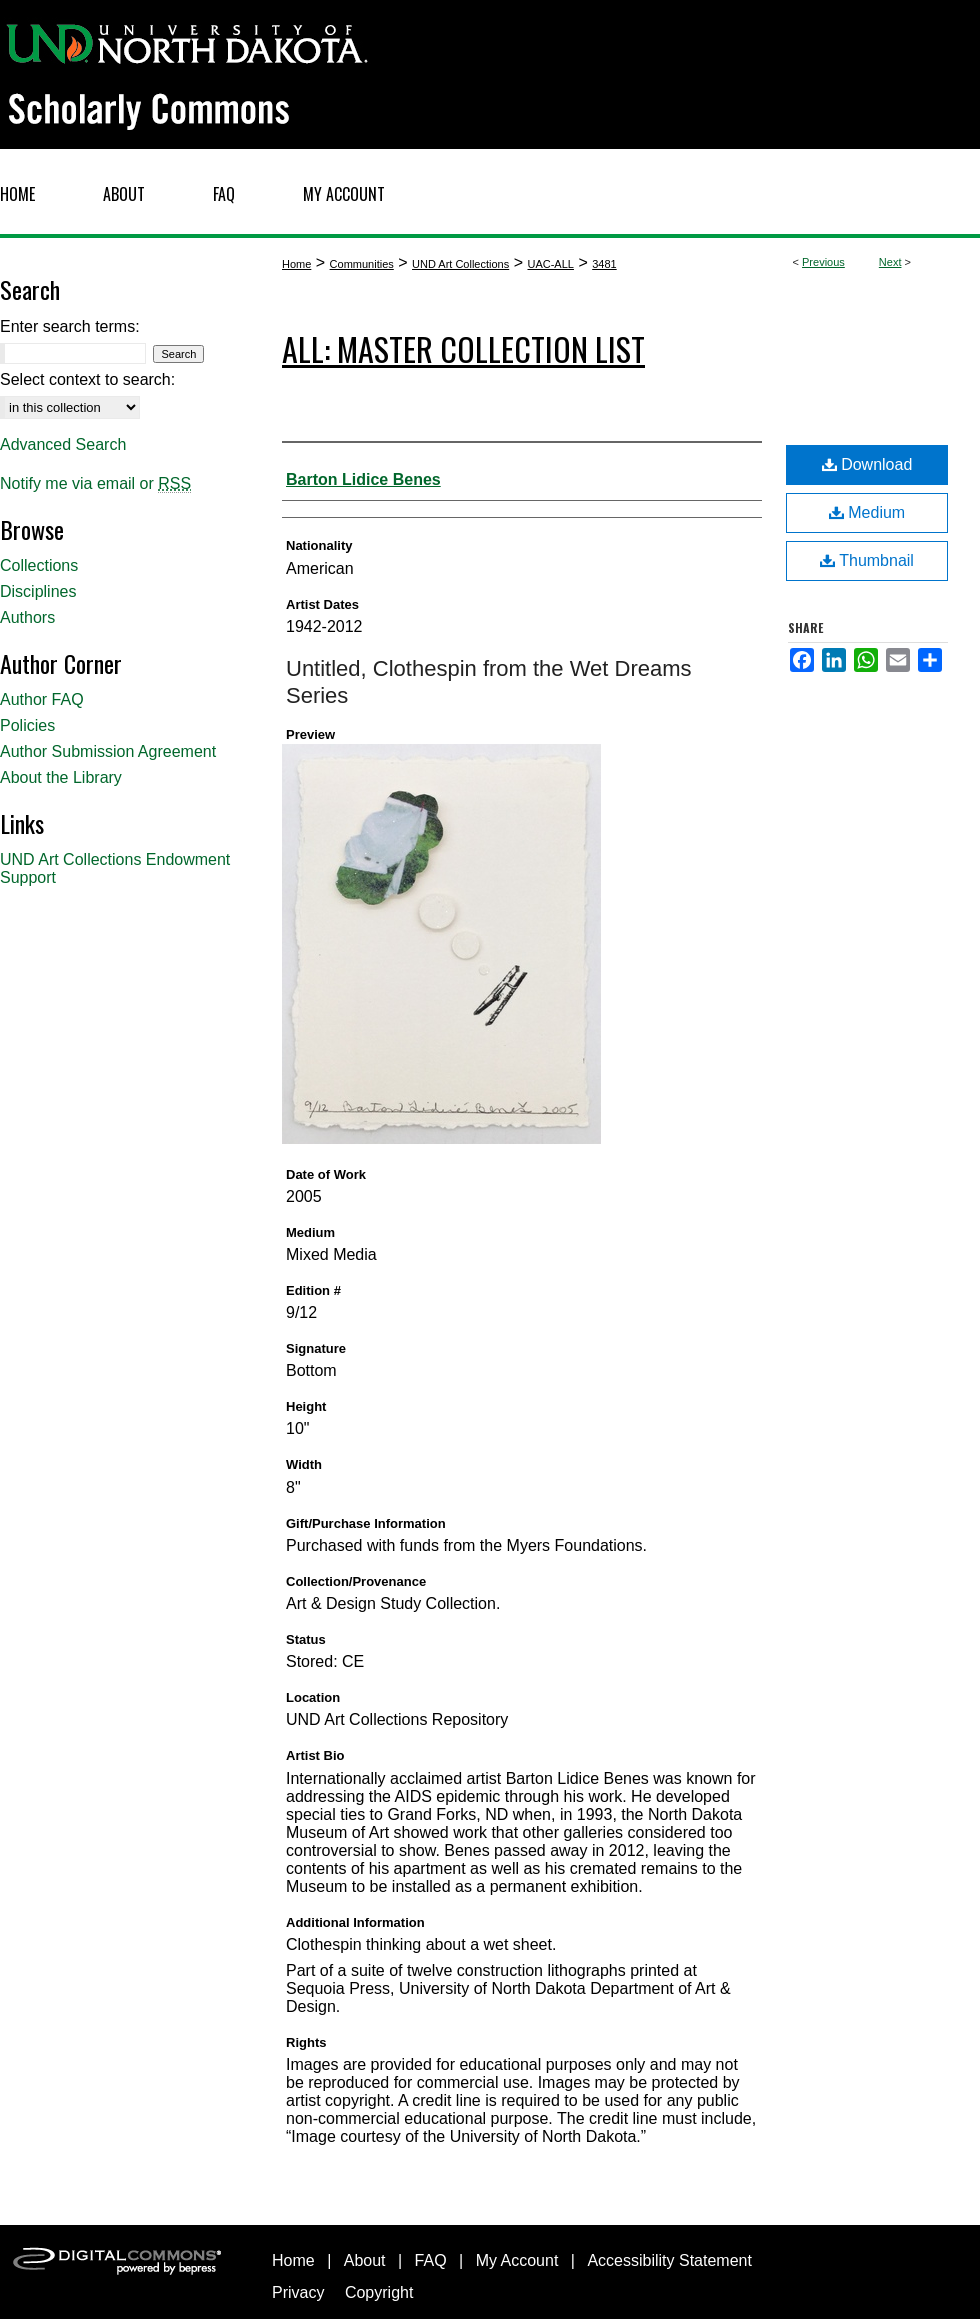  What do you see at coordinates (550, 264) in the screenshot?
I see `UAC-ALL` at bounding box center [550, 264].